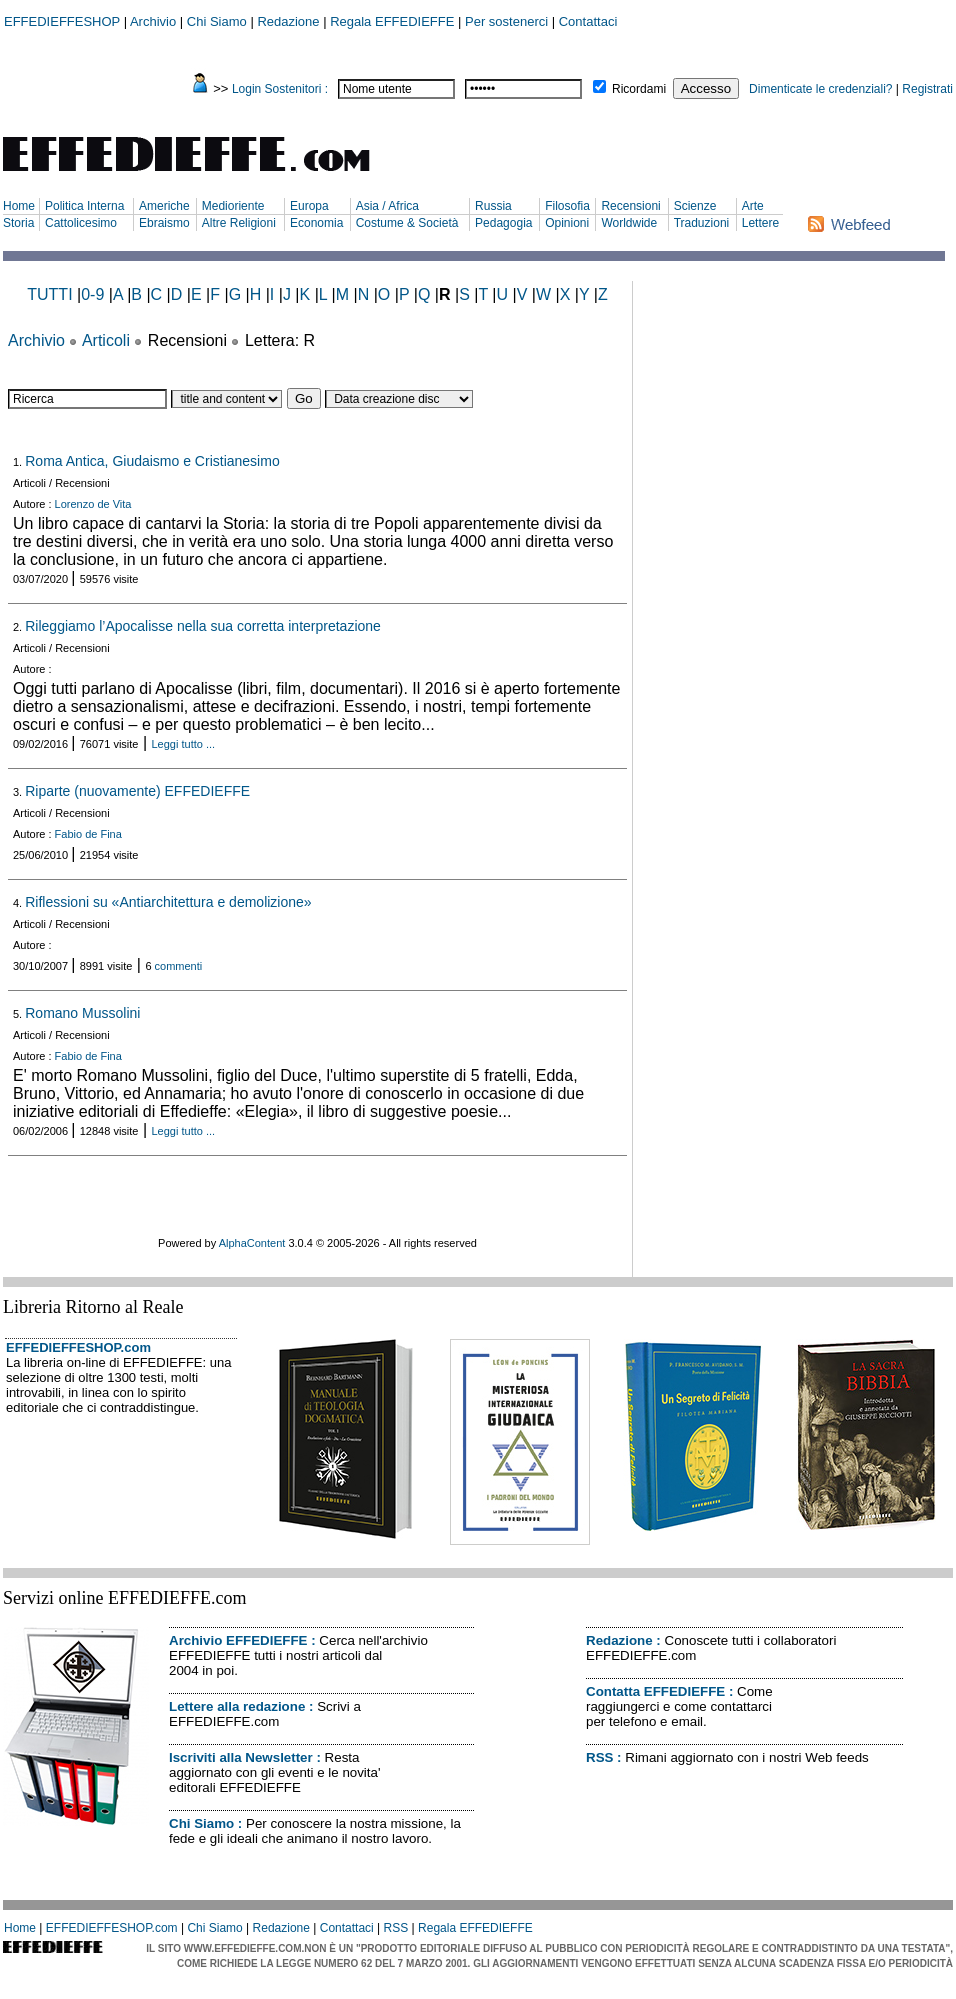  Describe the element at coordinates (237, 1706) in the screenshot. I see `Lettere alla redazione` at that location.